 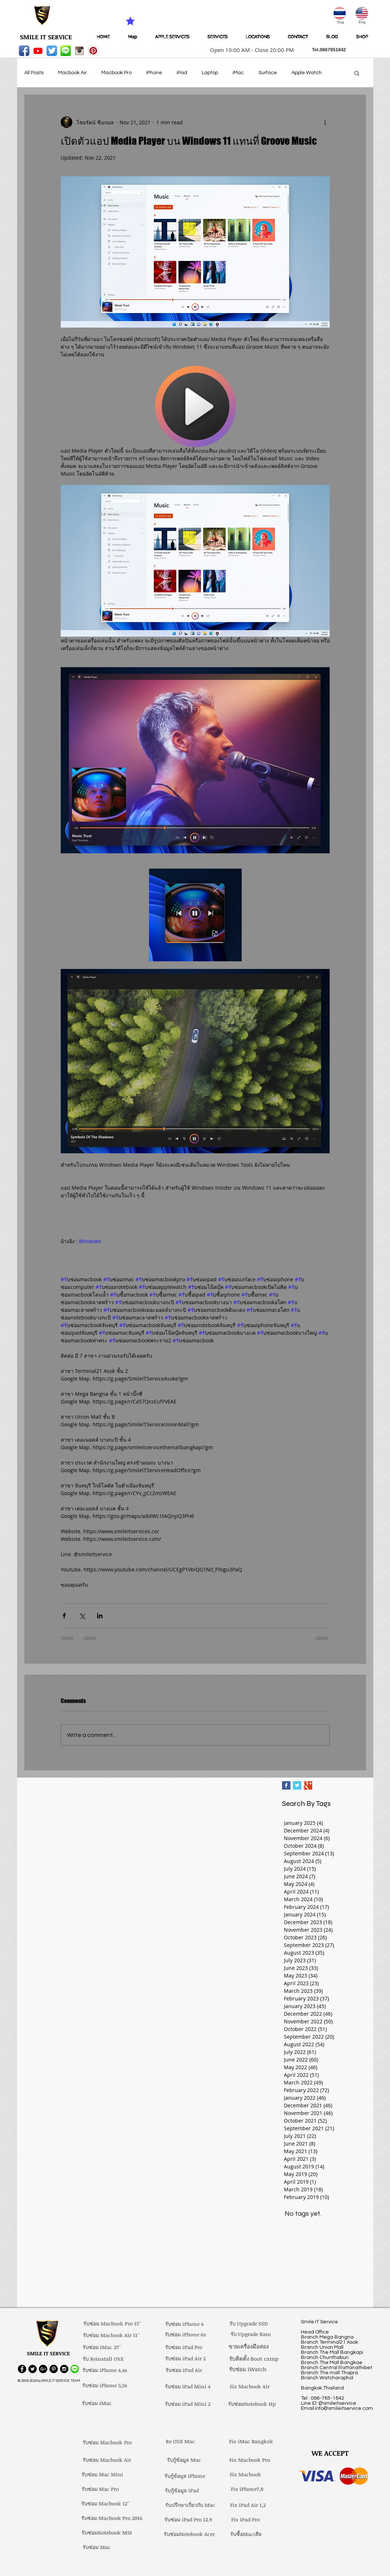 I want to click on [รับซ่อม iWatch], so click(x=248, y=2369).